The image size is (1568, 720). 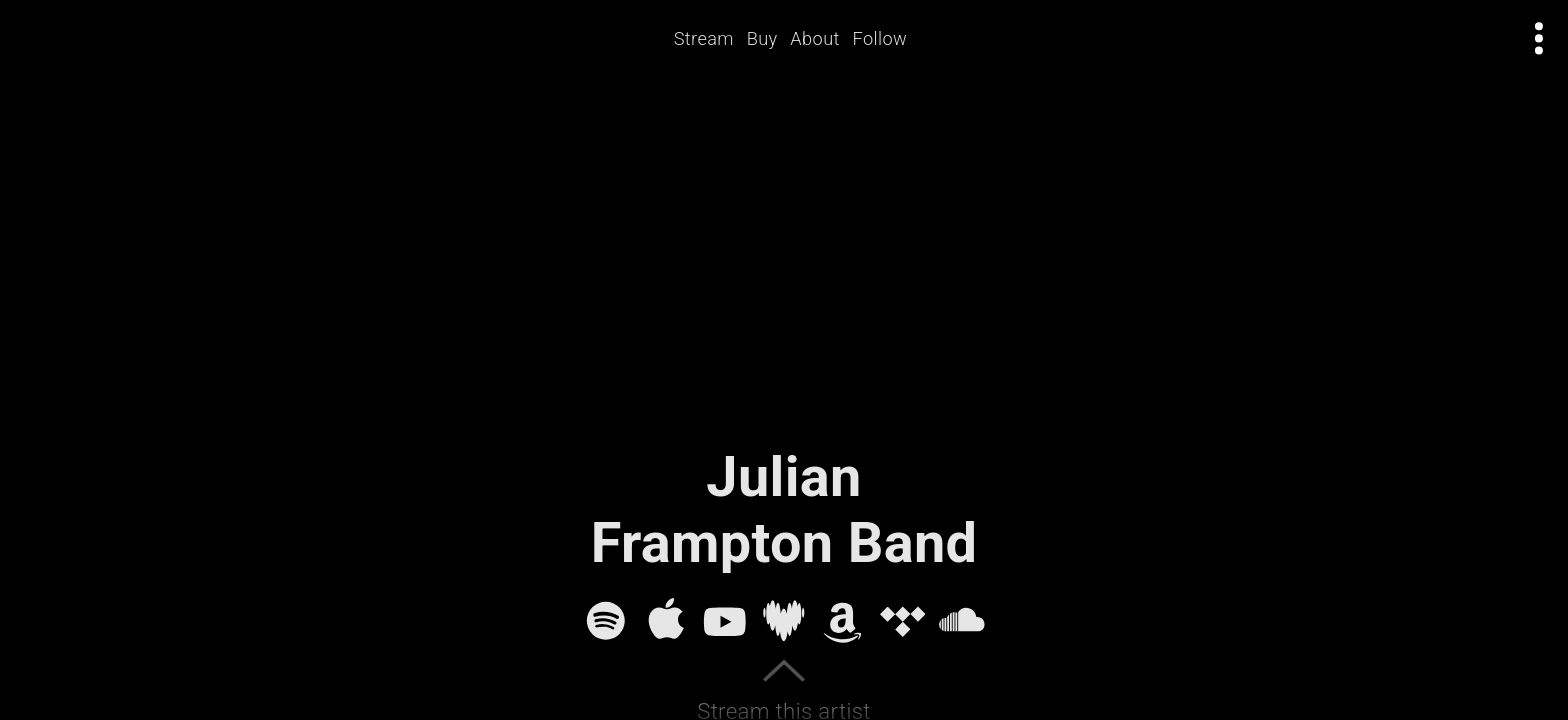 I want to click on About, so click(x=815, y=38).